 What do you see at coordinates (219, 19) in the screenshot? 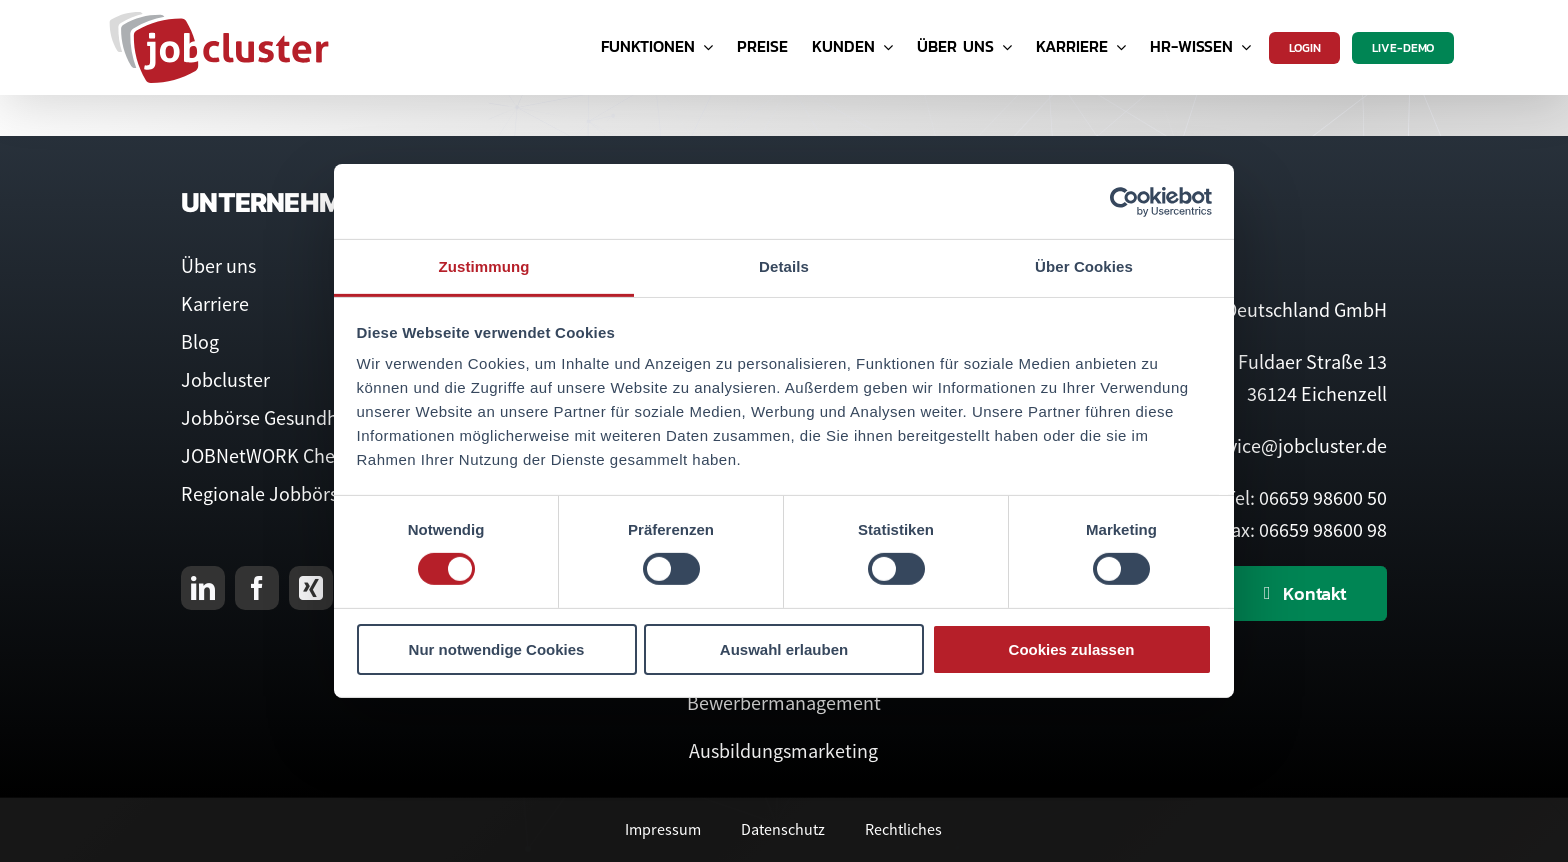
I see `[Logo Jobcluster]` at bounding box center [219, 19].